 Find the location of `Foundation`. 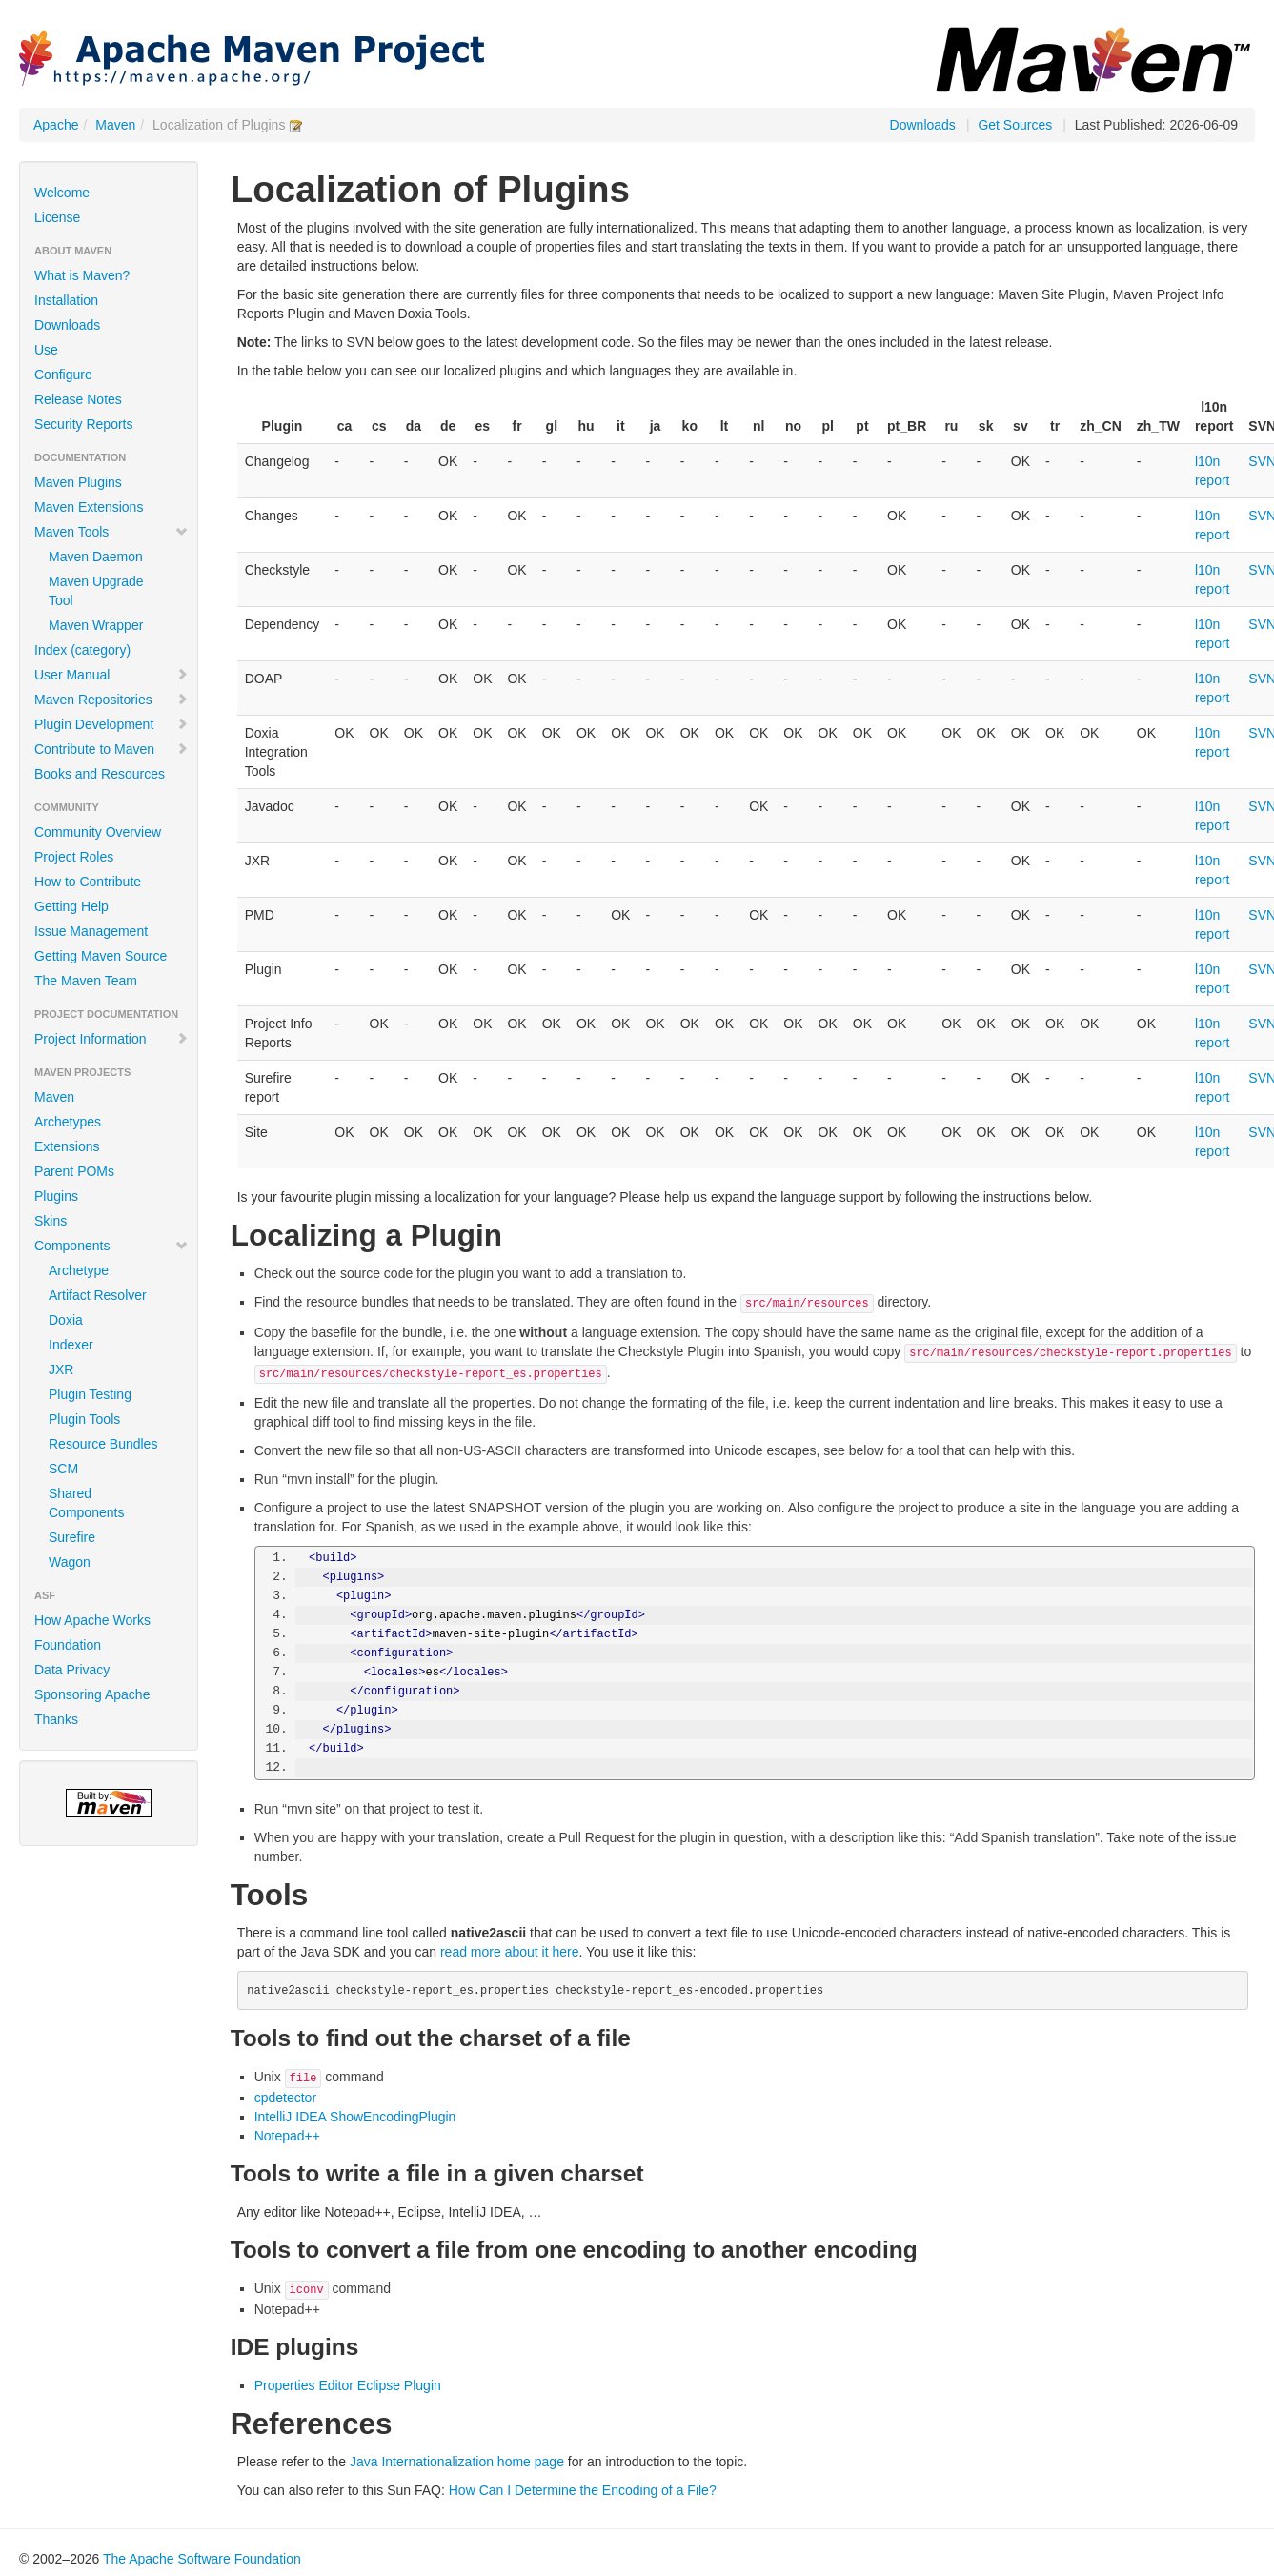

Foundation is located at coordinates (67, 1645).